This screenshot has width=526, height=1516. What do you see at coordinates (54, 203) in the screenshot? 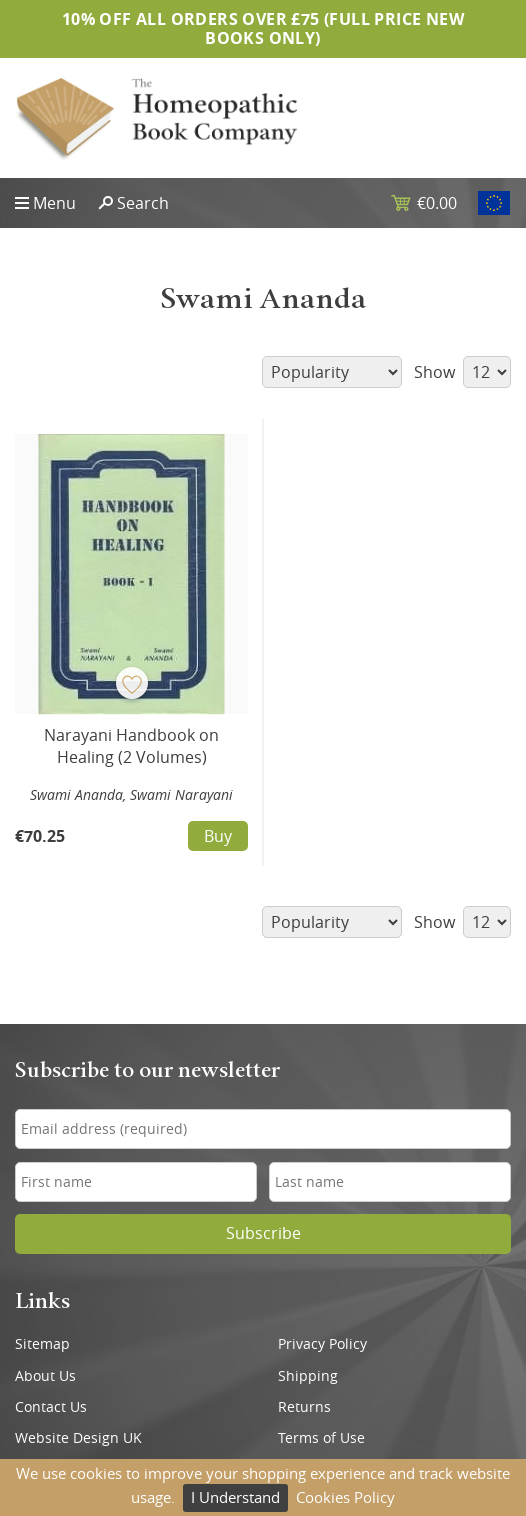
I see `Menu` at bounding box center [54, 203].